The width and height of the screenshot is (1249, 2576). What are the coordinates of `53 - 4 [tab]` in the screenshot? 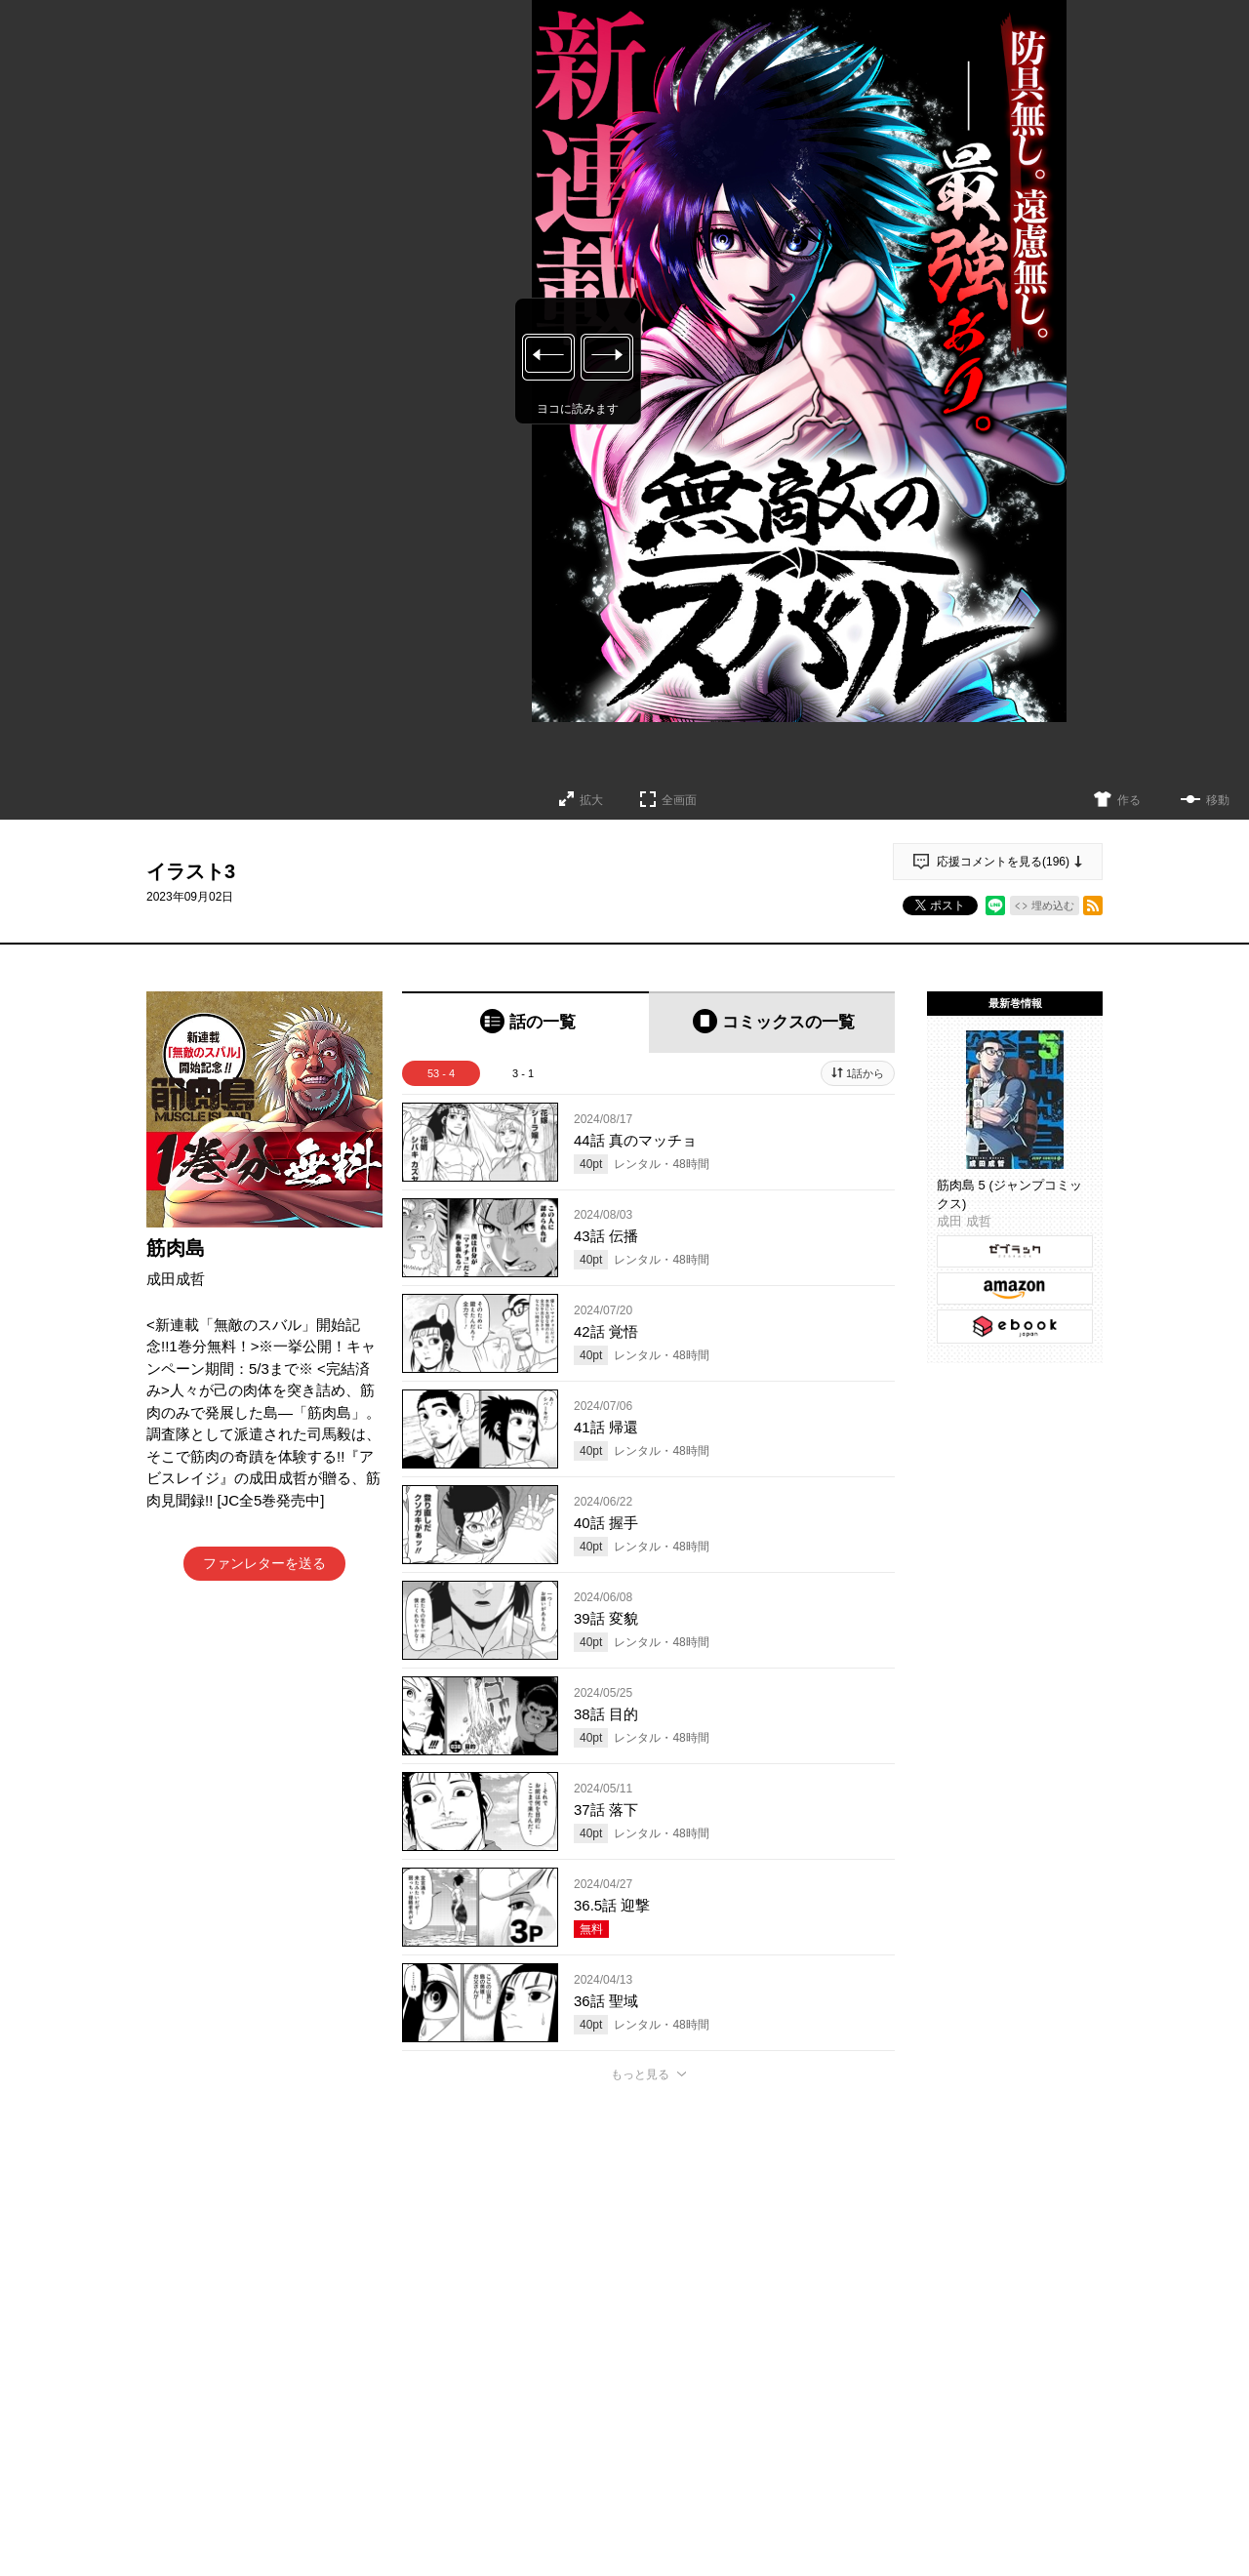 It's located at (441, 1073).